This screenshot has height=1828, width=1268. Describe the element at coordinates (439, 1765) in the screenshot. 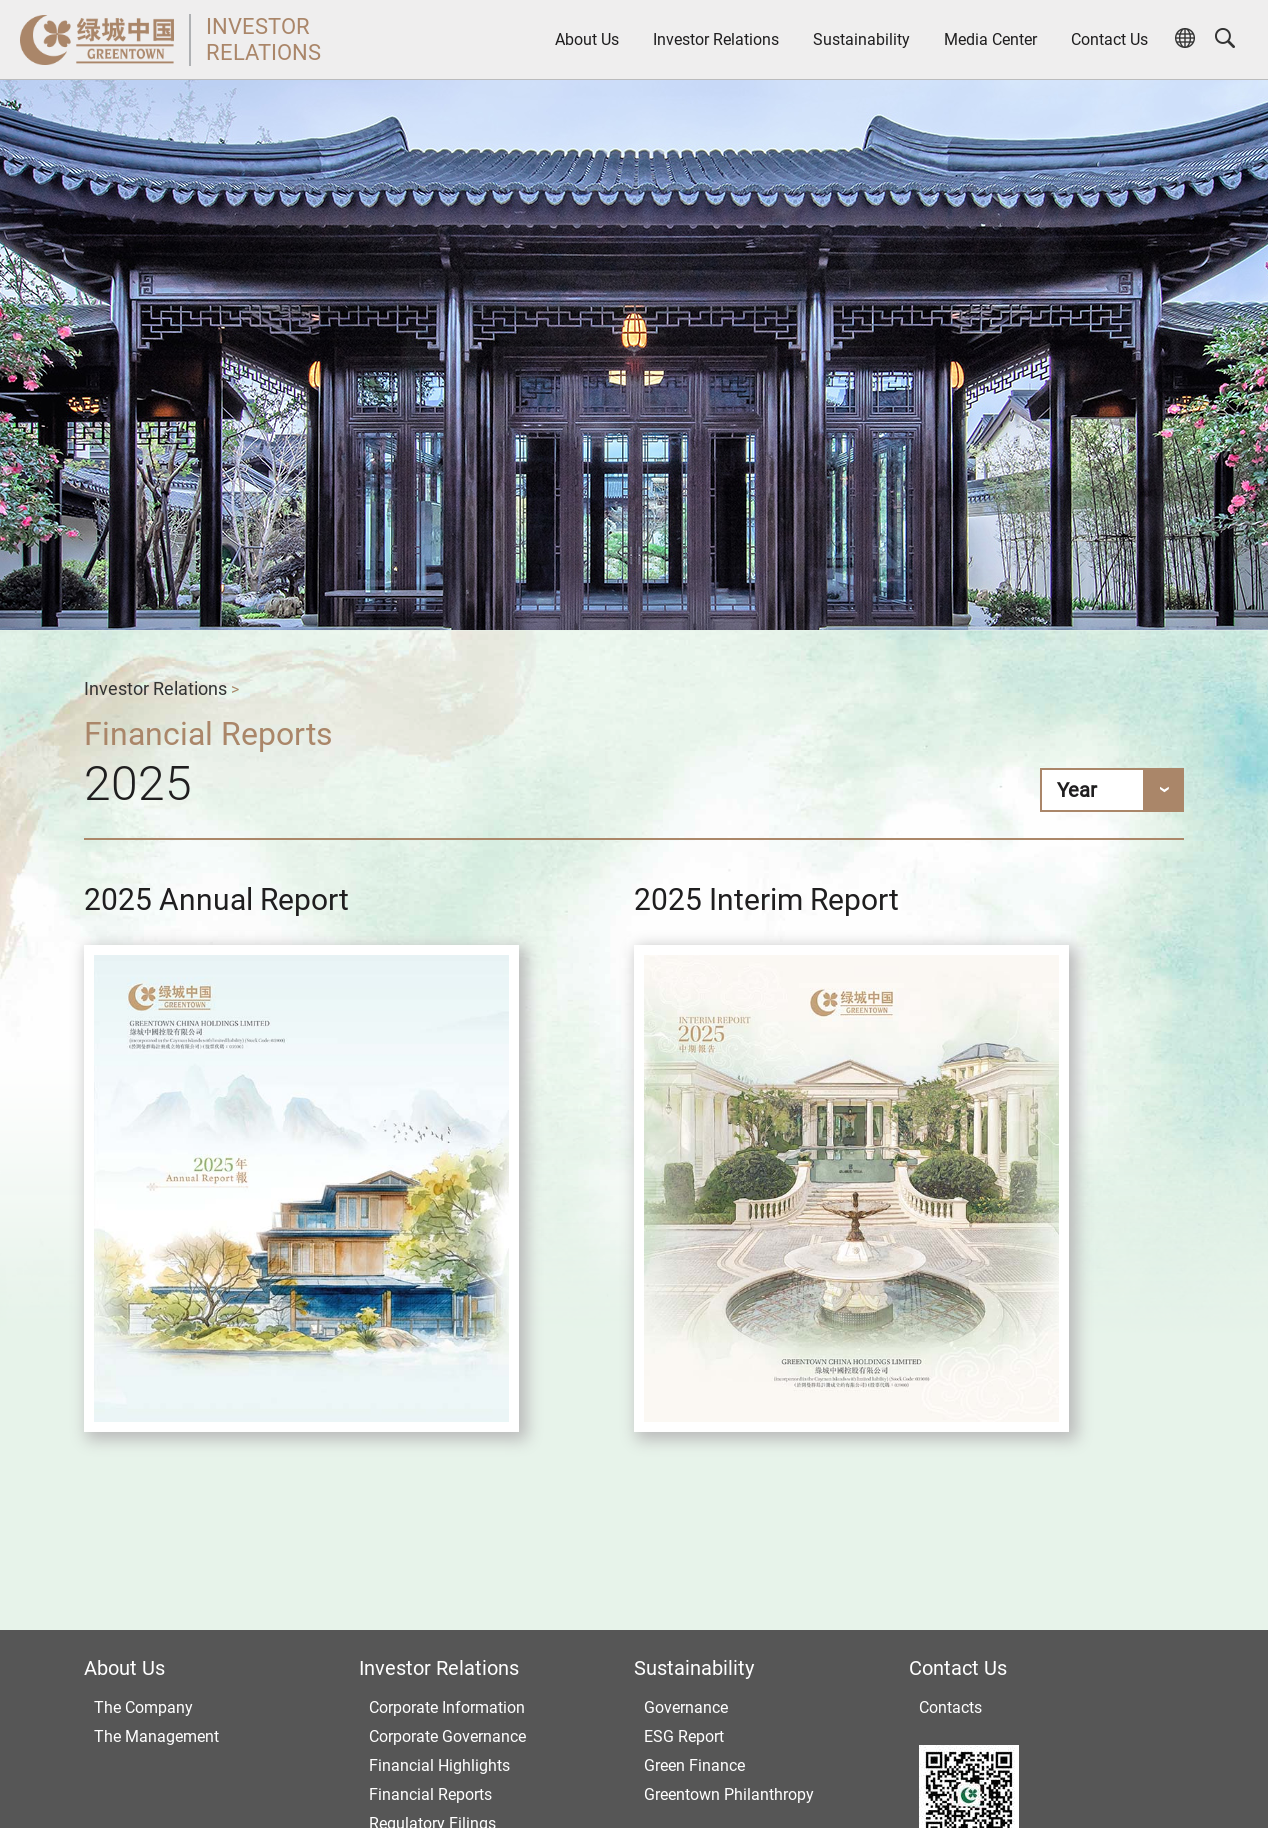

I see `Financial Highlights` at that location.